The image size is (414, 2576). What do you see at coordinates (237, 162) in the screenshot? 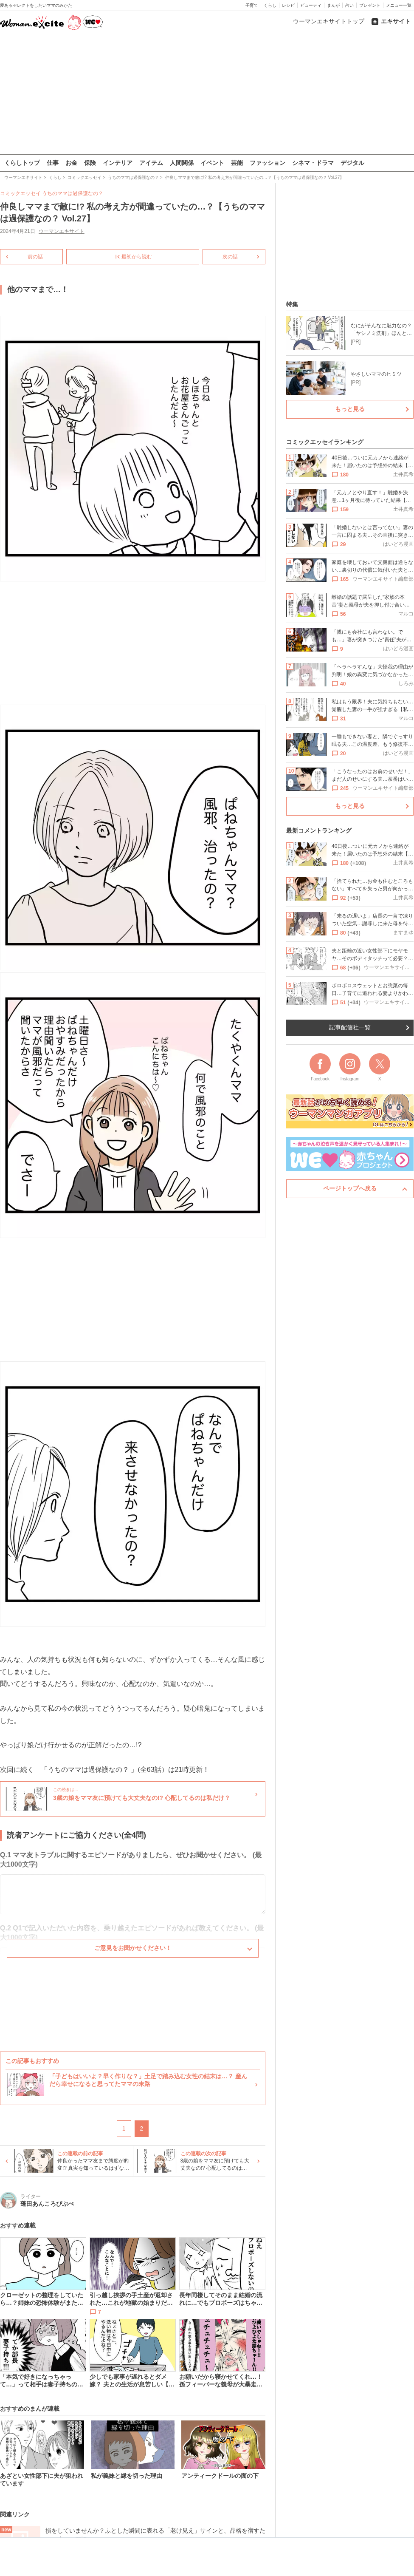
I see `芸能` at bounding box center [237, 162].